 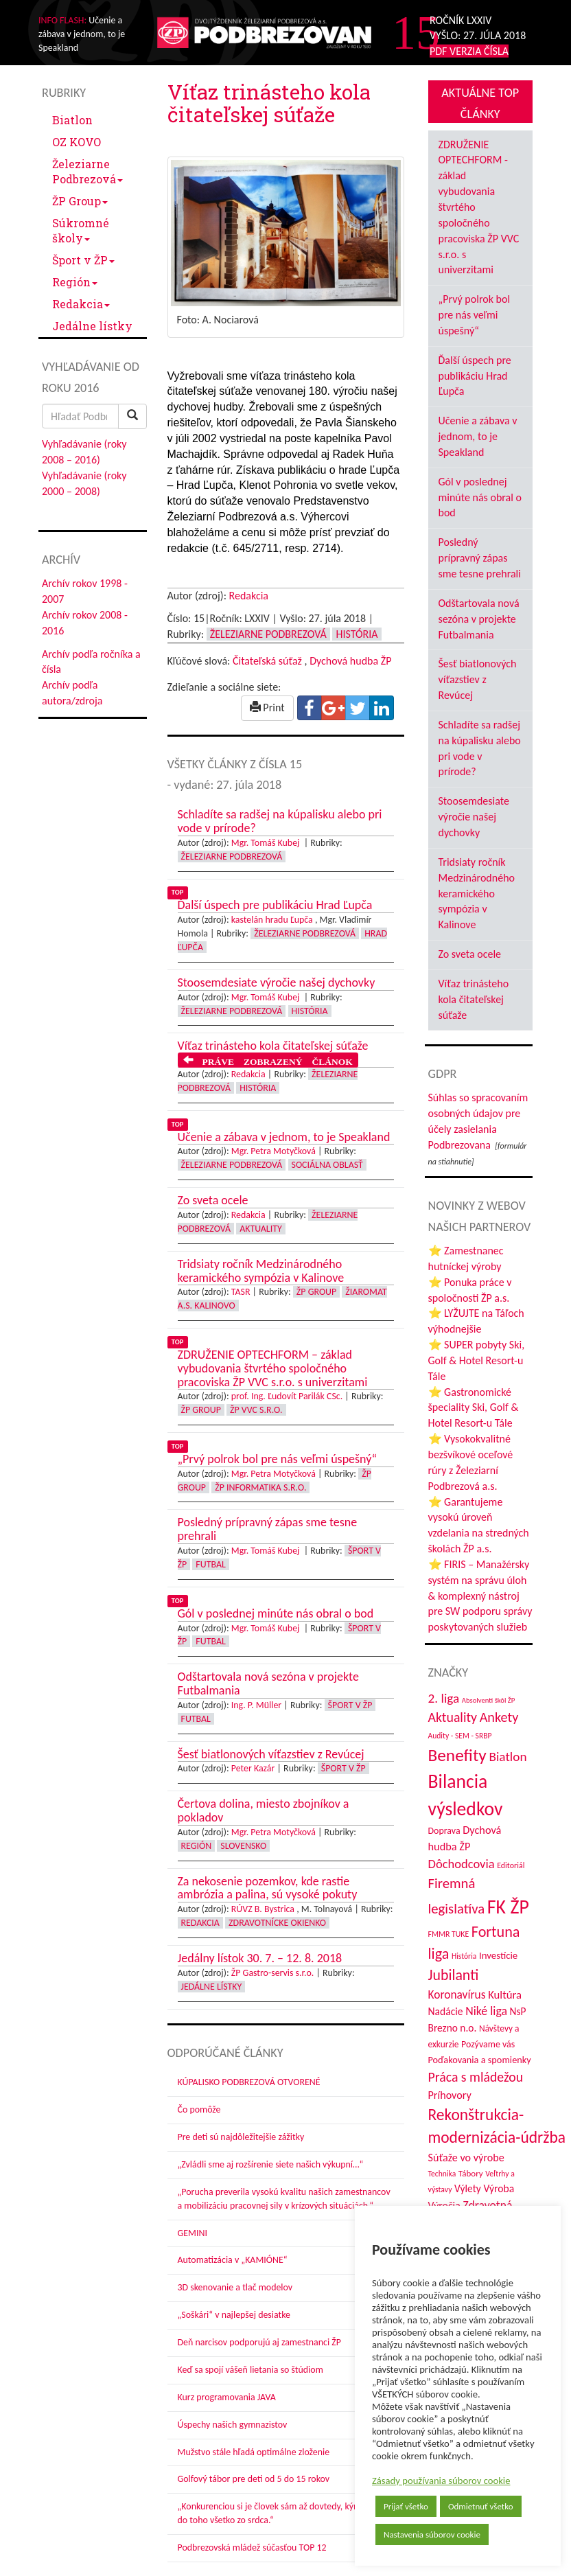 I want to click on Investície [Investície (48 položiek)], so click(x=498, y=1955).